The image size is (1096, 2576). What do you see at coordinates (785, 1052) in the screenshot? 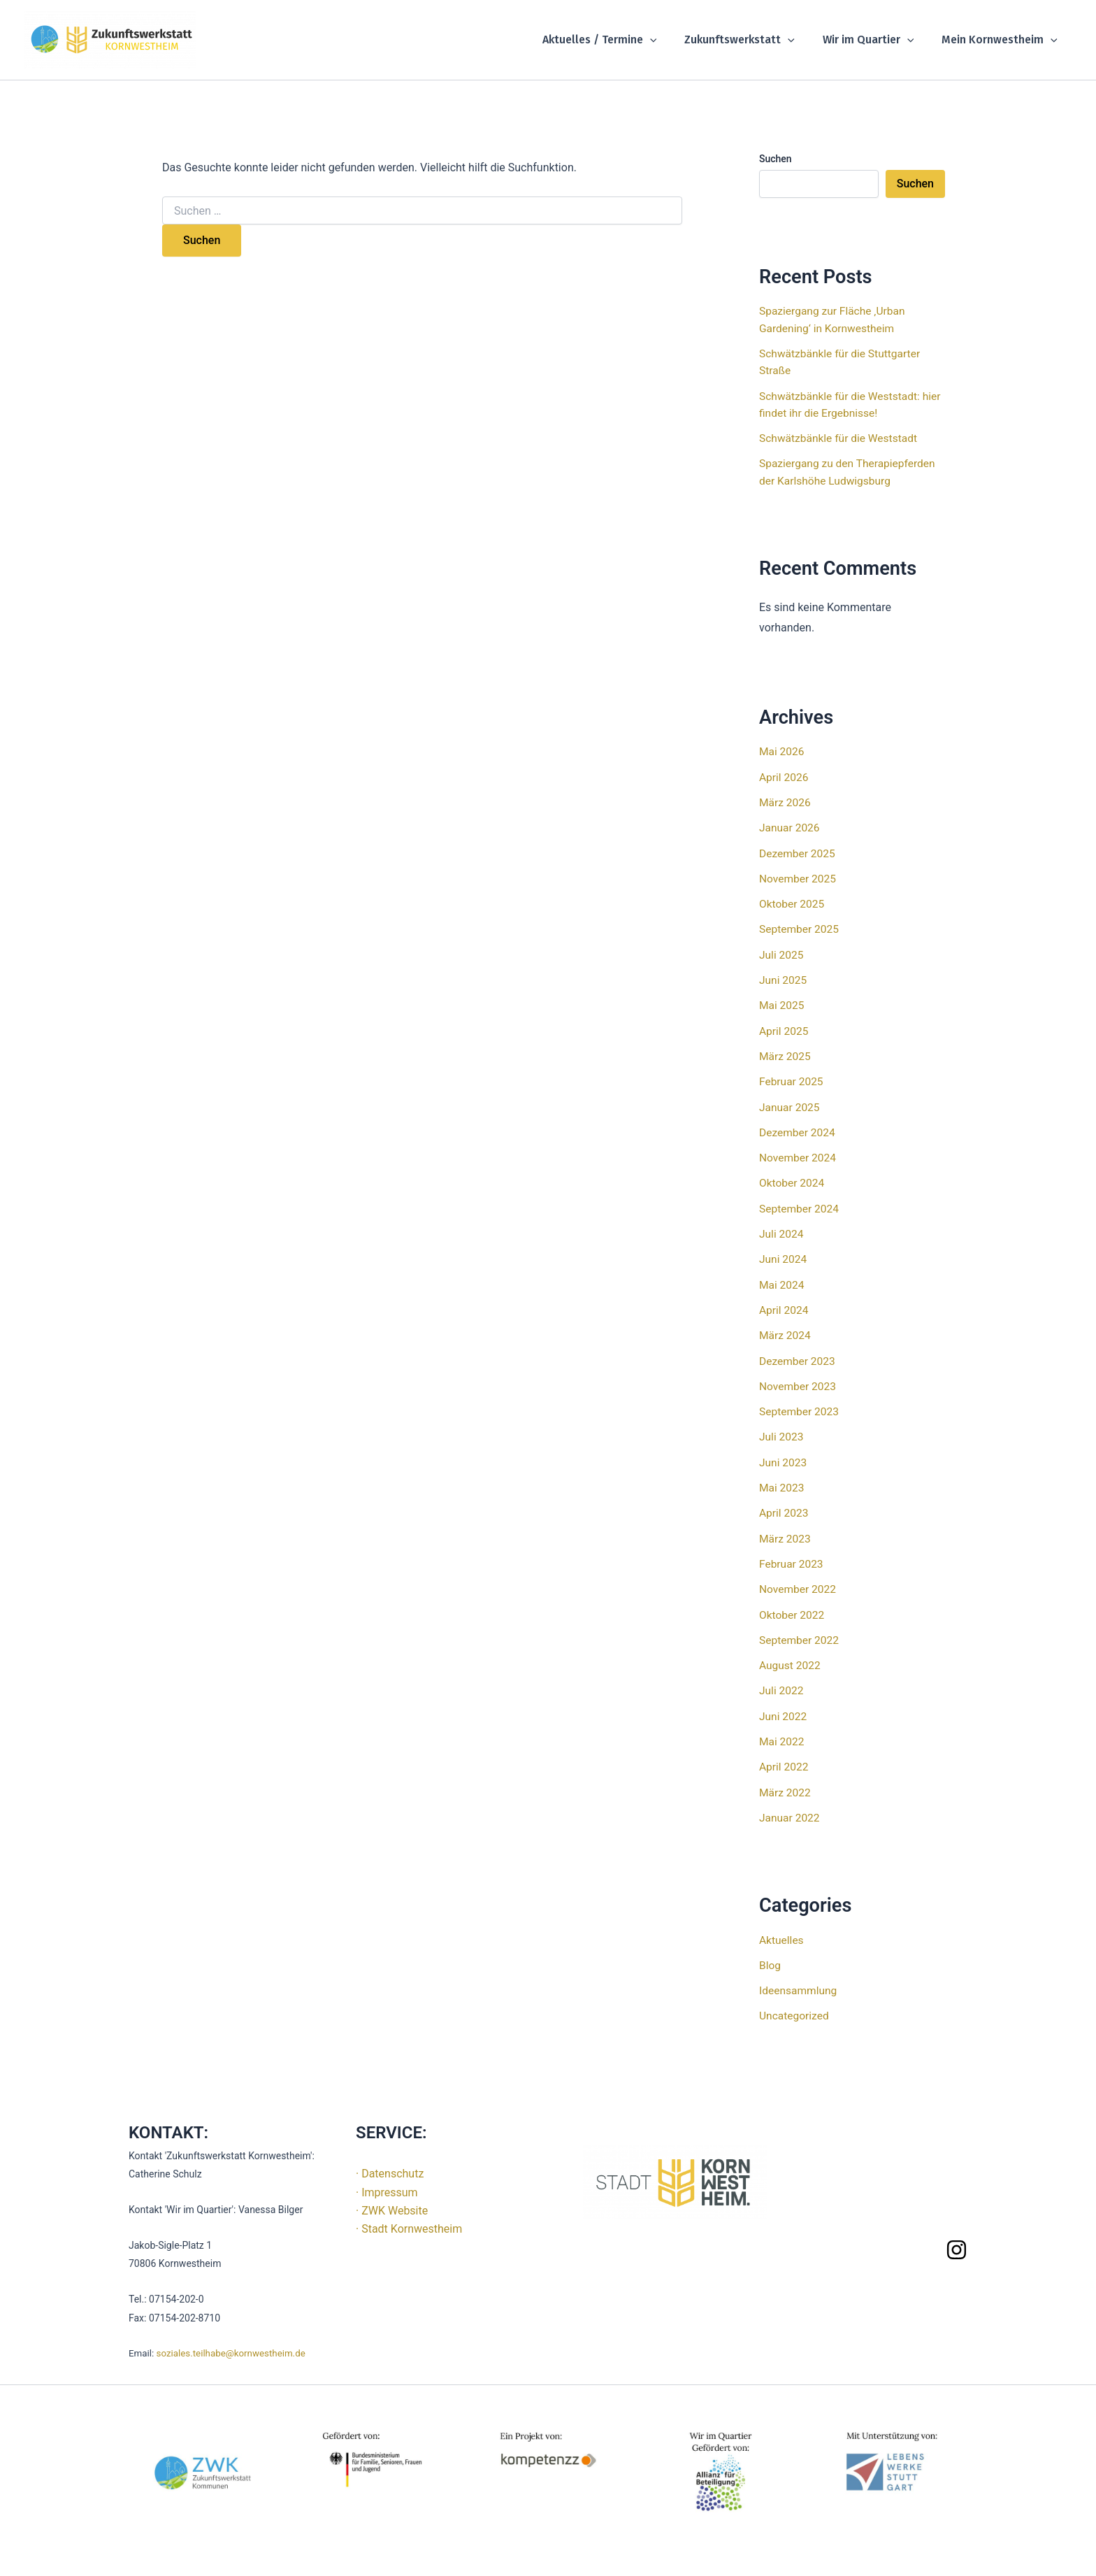
I see `März 2025` at bounding box center [785, 1052].